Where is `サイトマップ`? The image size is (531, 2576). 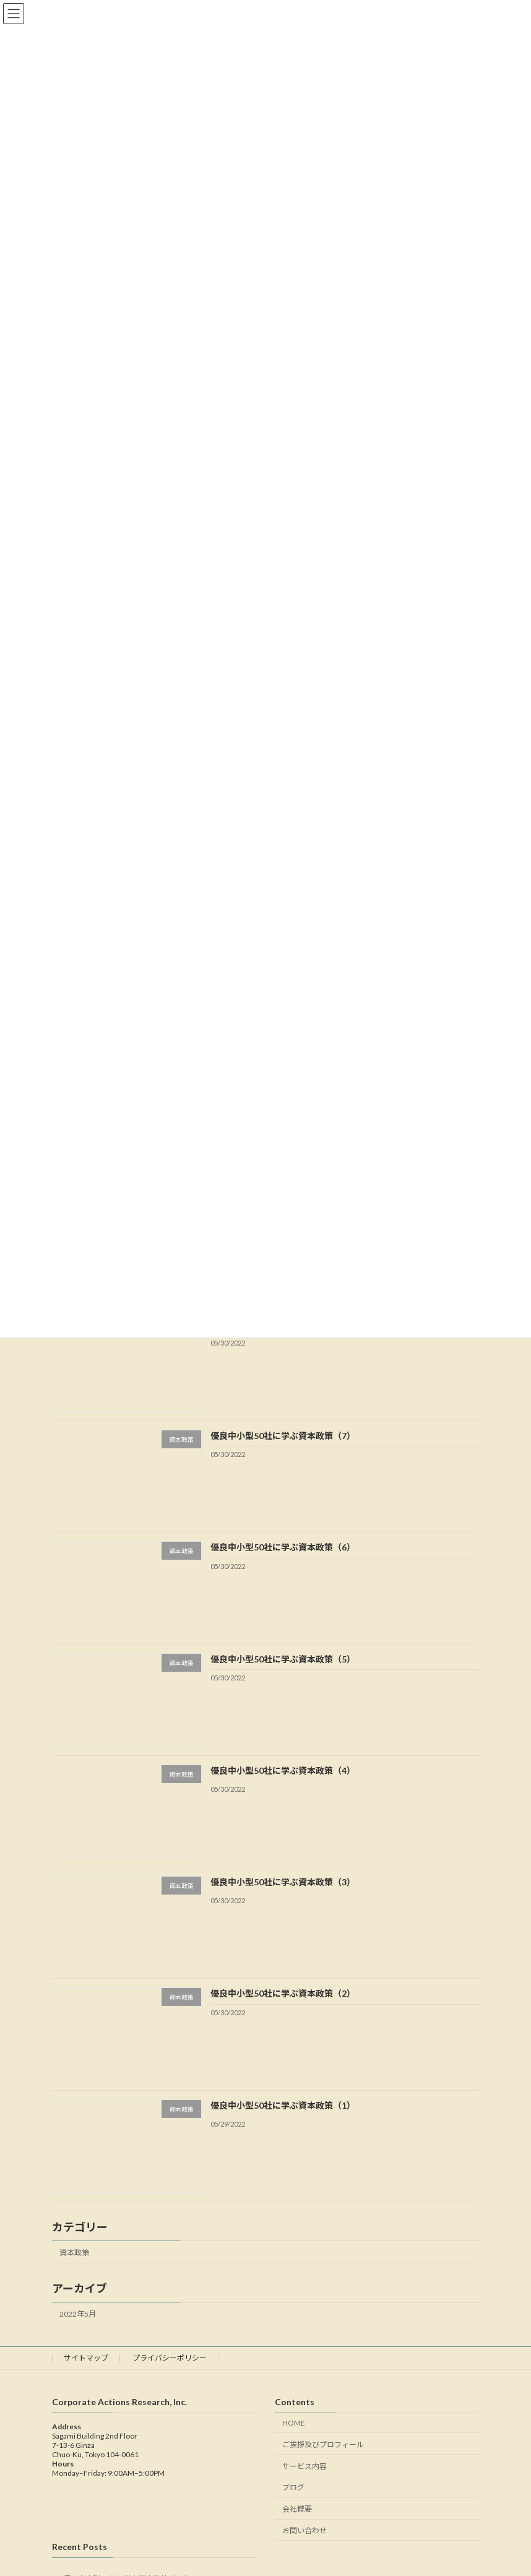
サイトマップ is located at coordinates (86, 2357).